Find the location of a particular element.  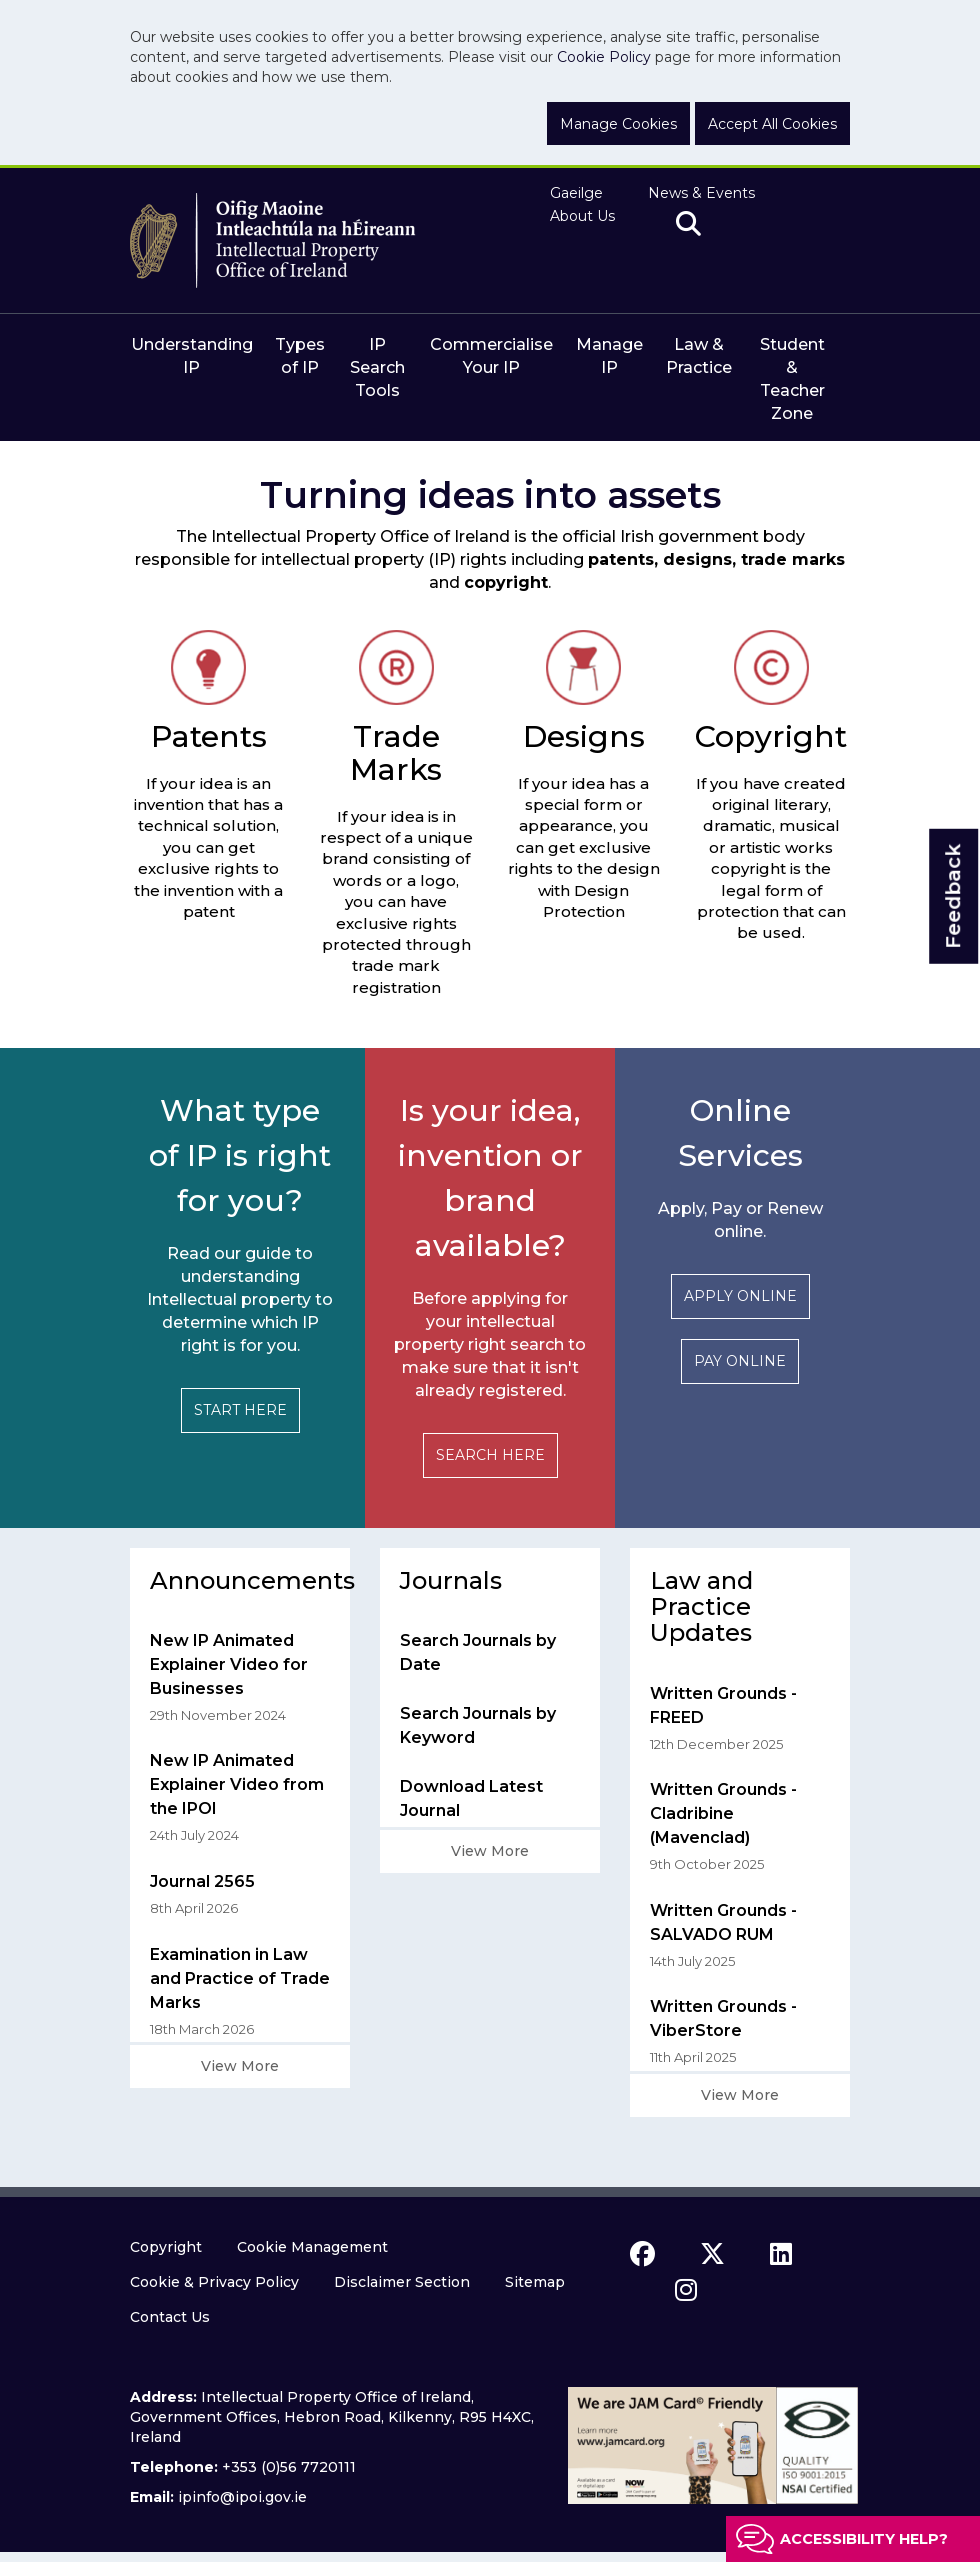

ipinfo@ipoi.gov.ie is located at coordinates (242, 2497).